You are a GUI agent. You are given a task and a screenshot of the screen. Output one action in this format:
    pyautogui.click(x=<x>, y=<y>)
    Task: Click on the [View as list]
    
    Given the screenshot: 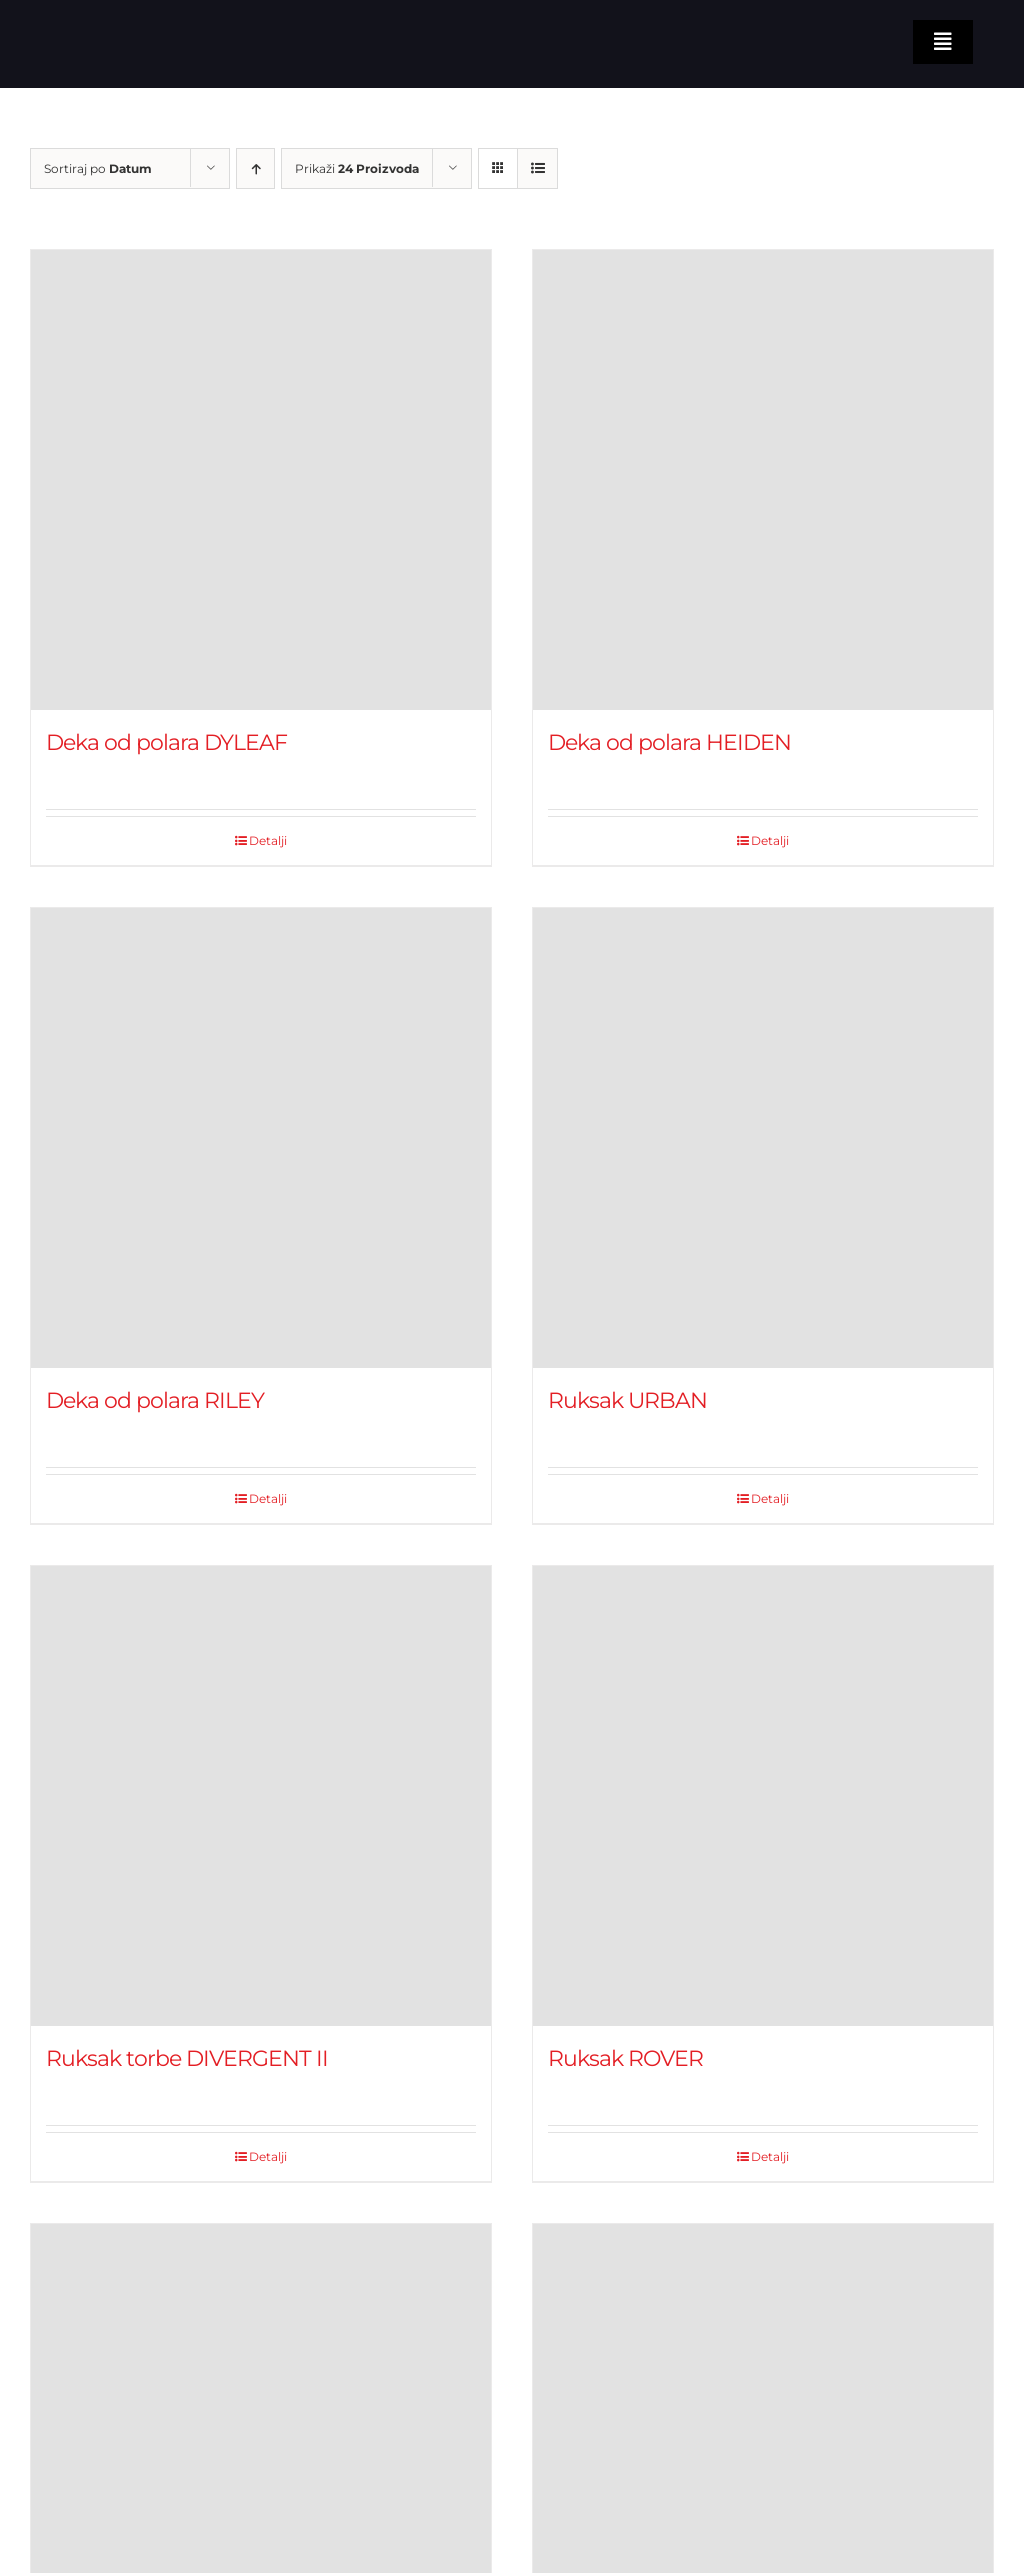 What is the action you would take?
    pyautogui.click(x=537, y=168)
    